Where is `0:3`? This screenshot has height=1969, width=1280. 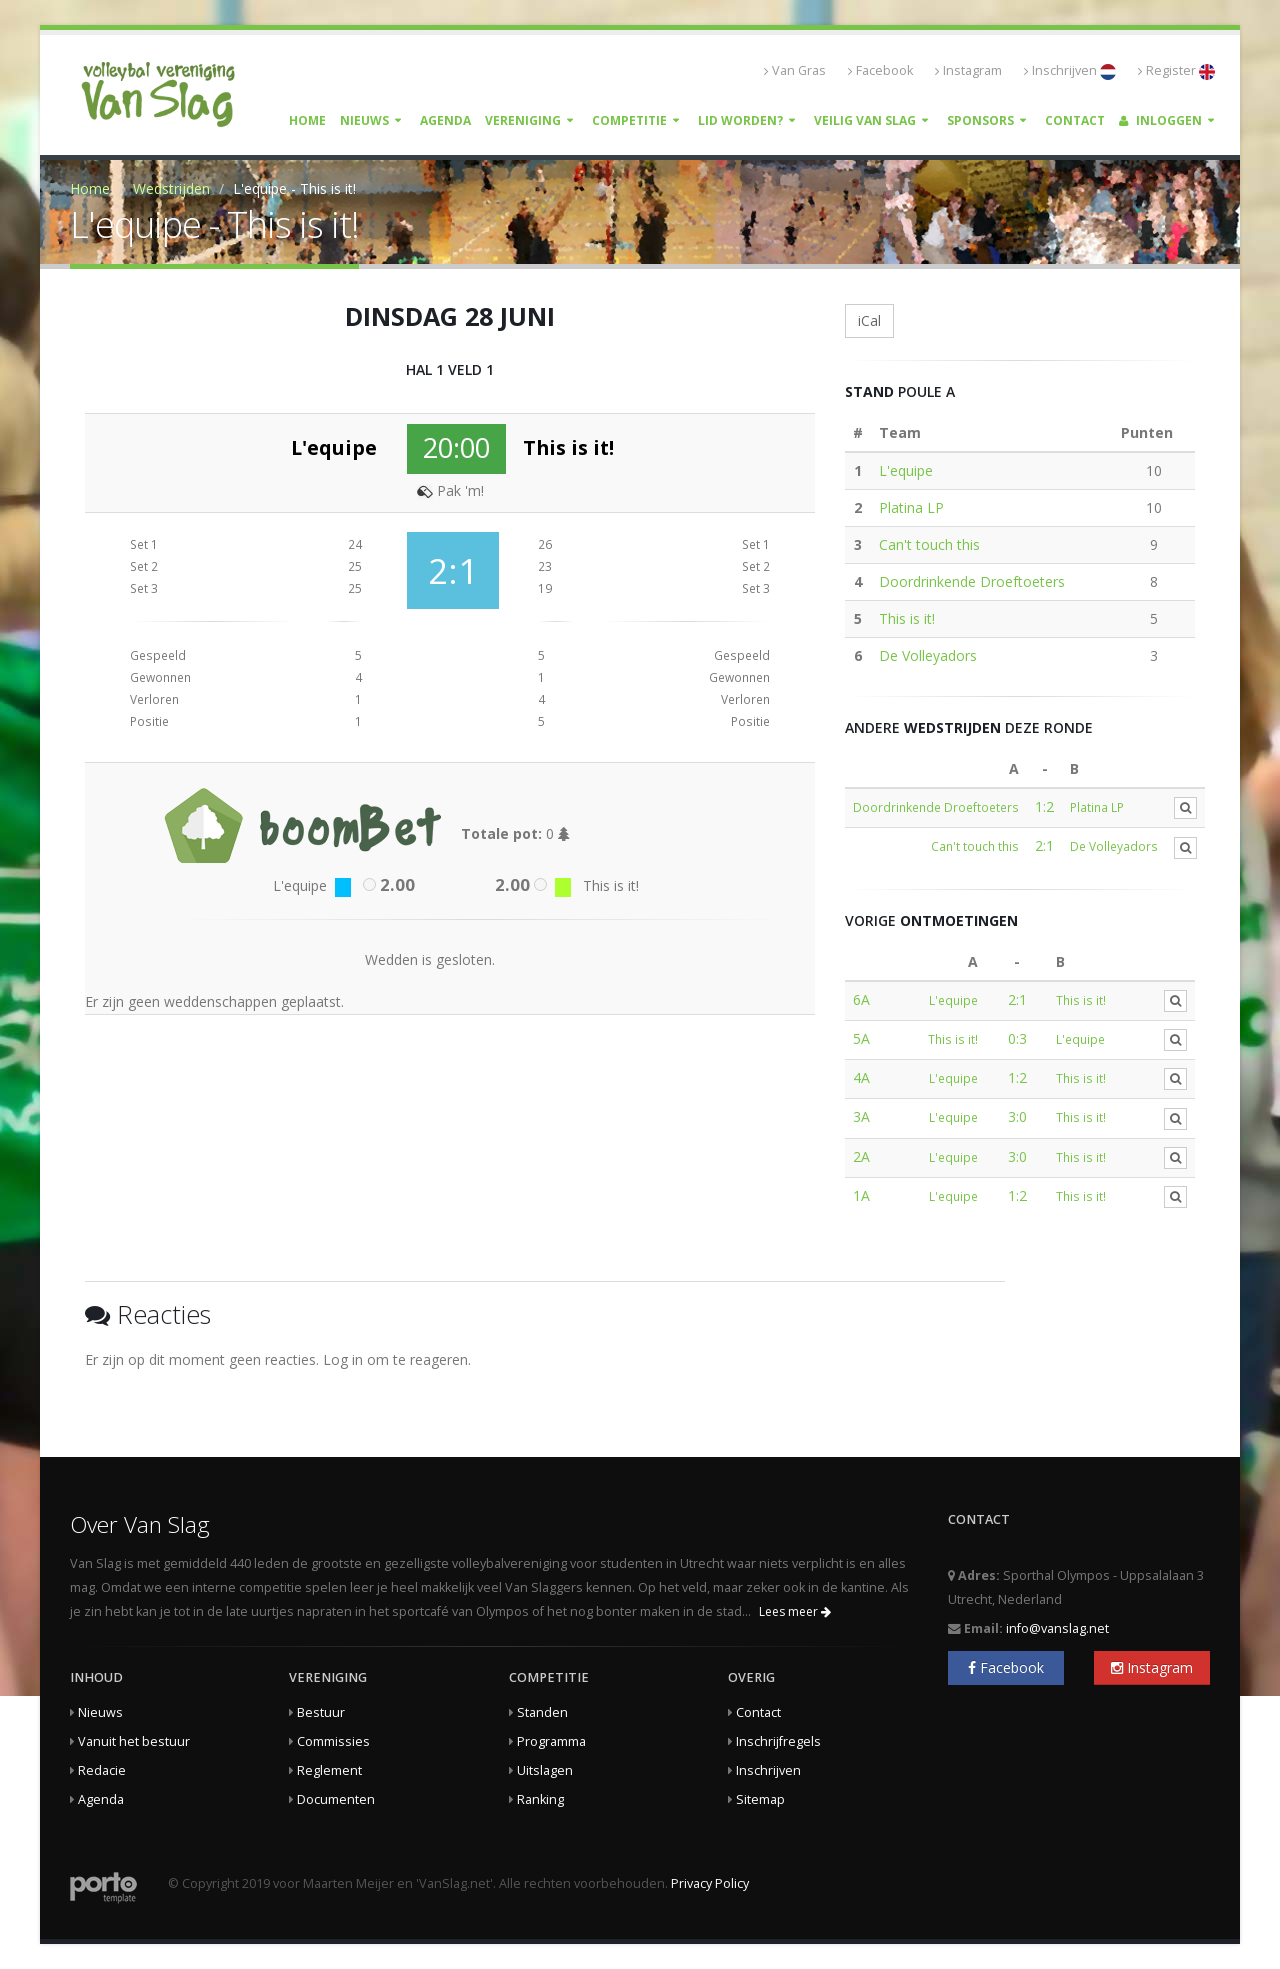
0:3 is located at coordinates (1017, 1038).